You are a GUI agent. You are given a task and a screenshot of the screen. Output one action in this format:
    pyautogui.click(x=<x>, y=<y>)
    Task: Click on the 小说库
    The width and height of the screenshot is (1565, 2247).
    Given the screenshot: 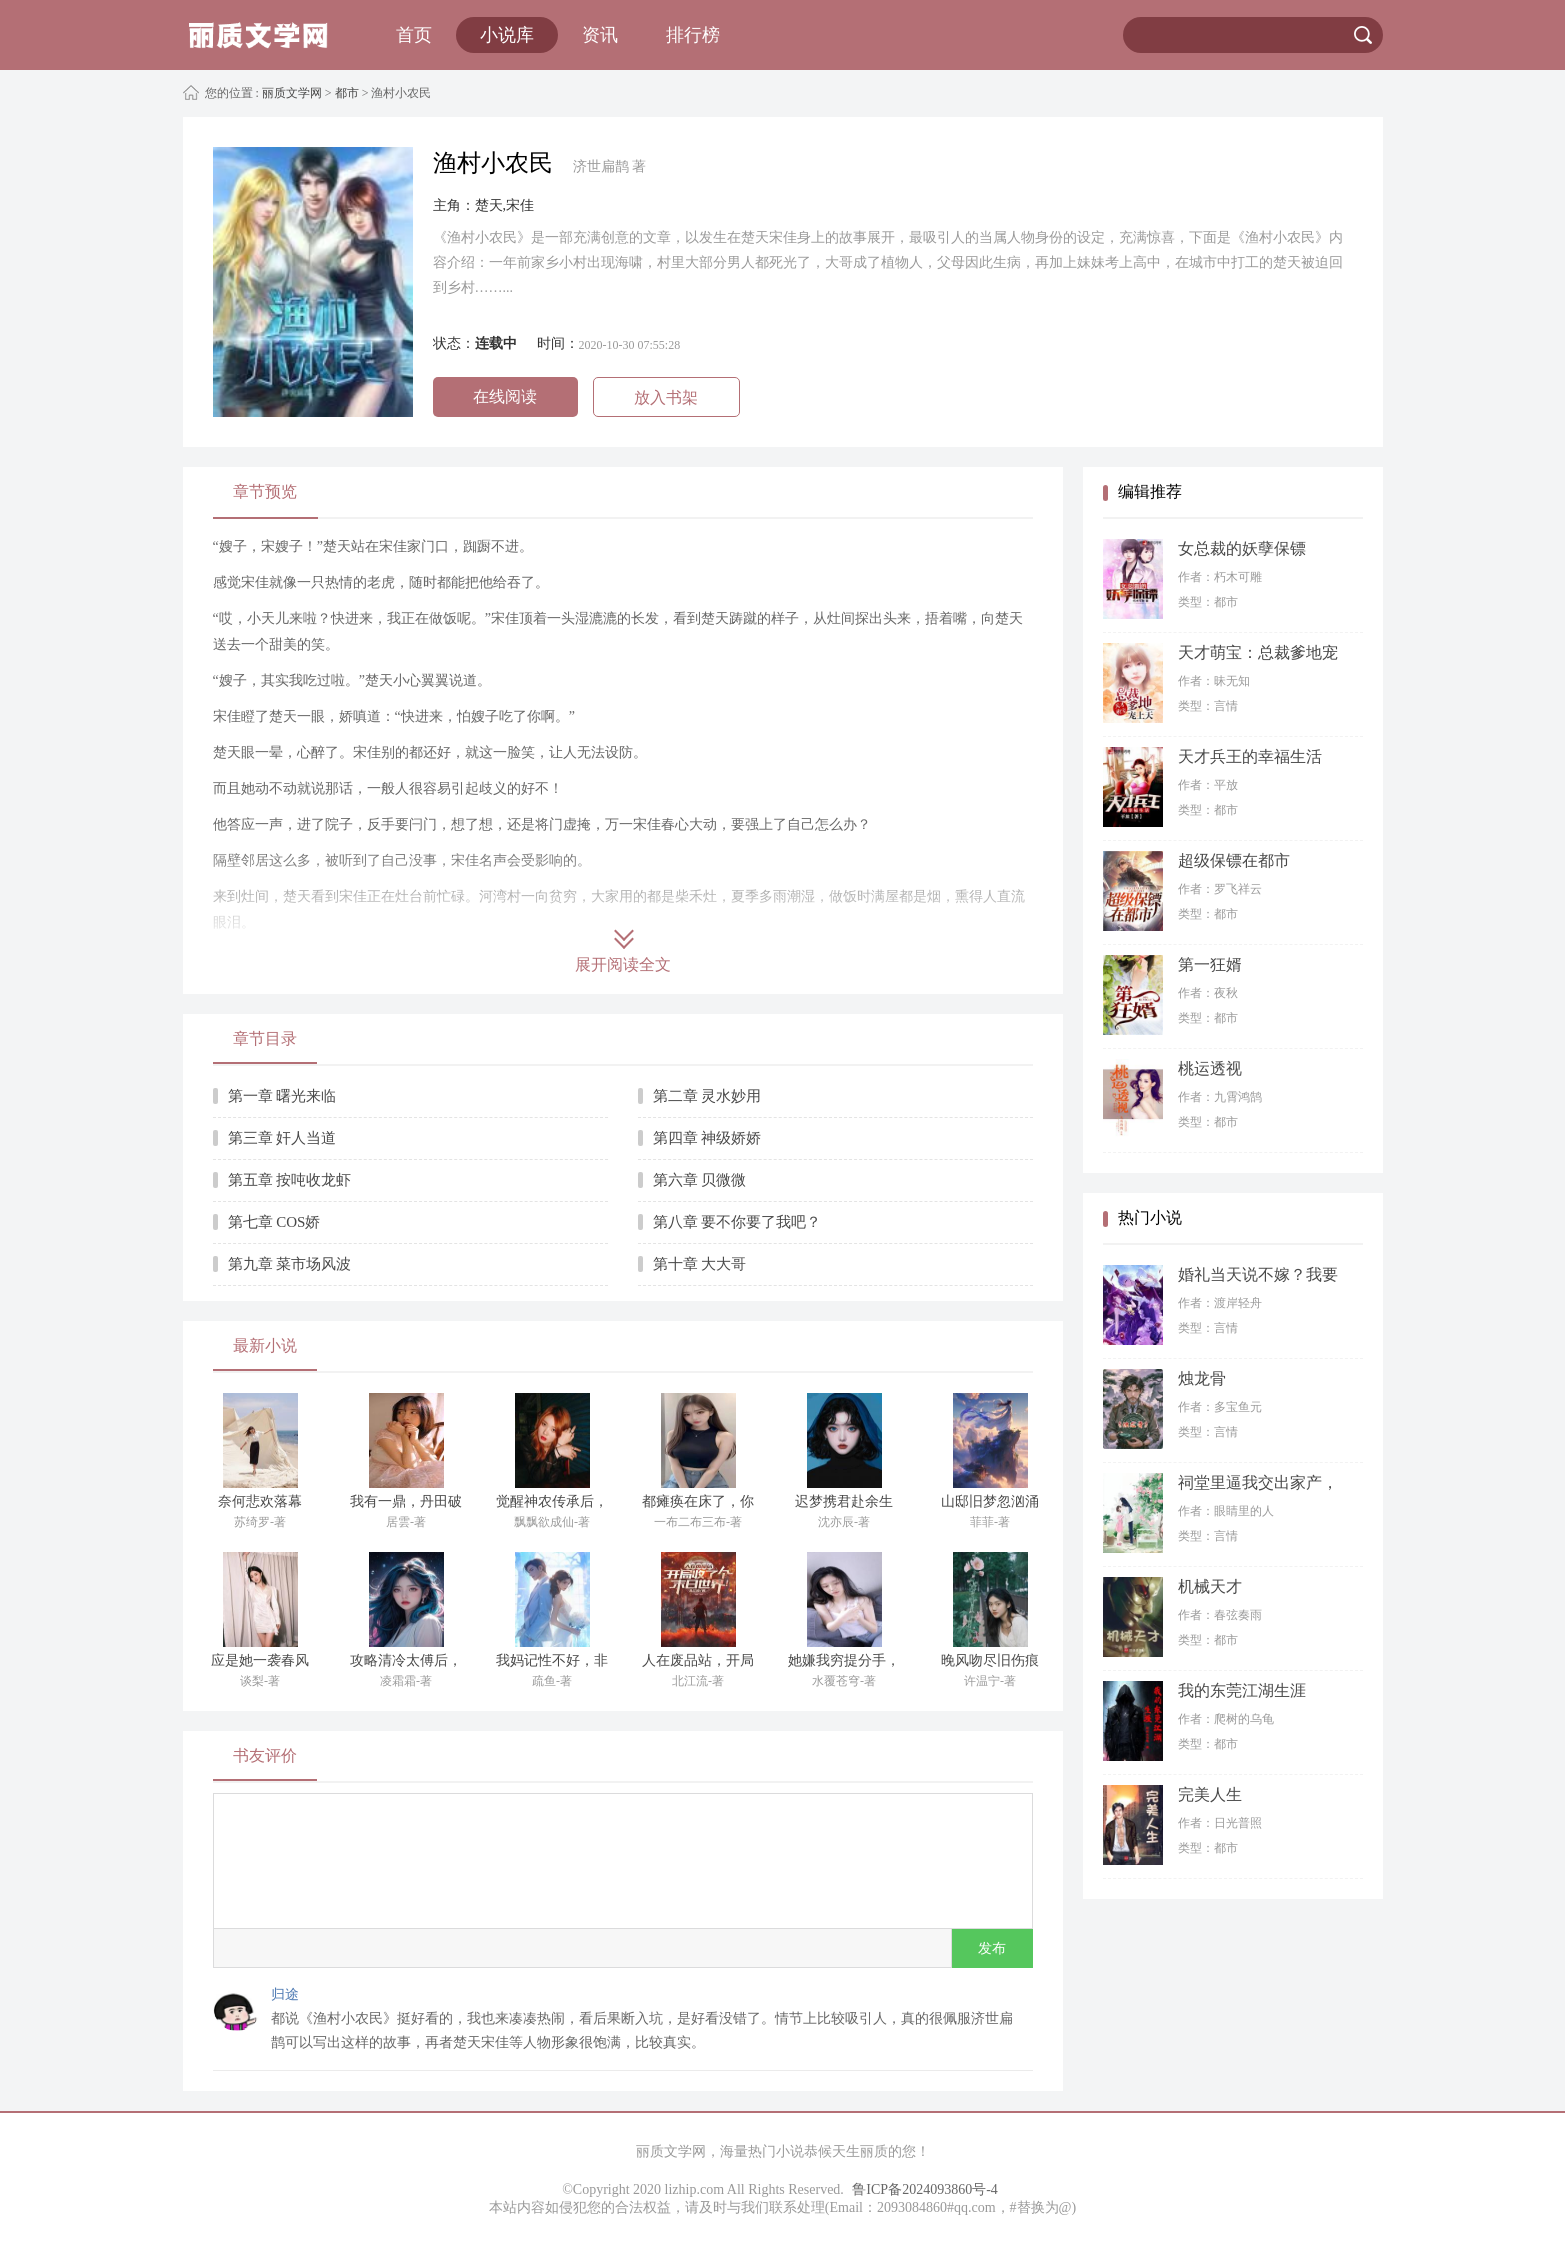 What is the action you would take?
    pyautogui.click(x=507, y=35)
    